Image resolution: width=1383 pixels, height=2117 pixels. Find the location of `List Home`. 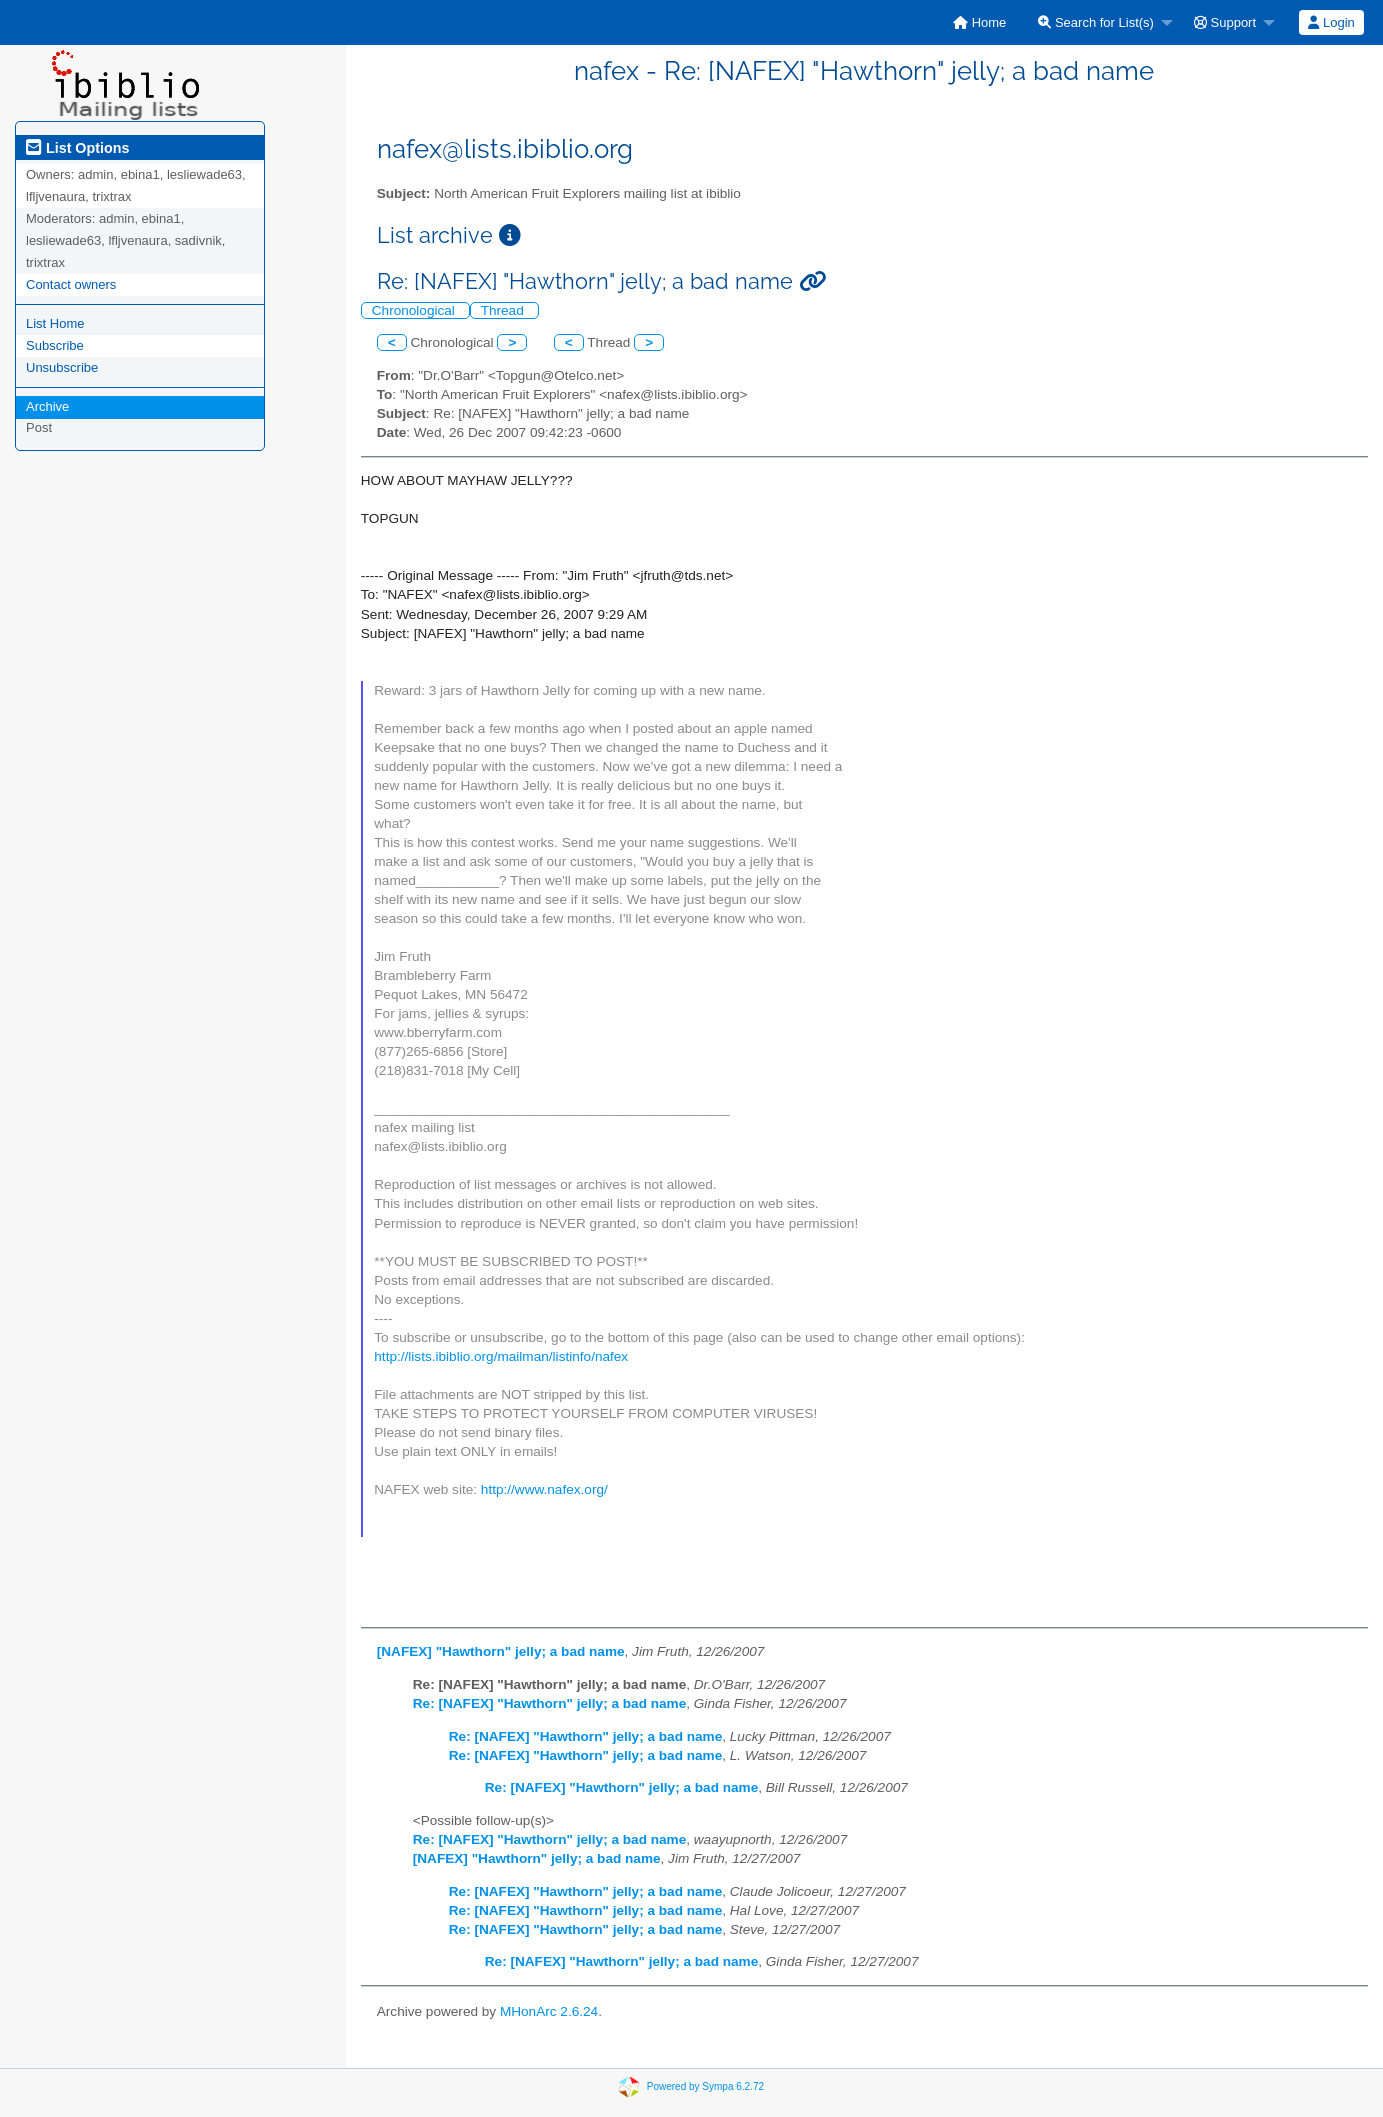

List Home is located at coordinates (55, 323).